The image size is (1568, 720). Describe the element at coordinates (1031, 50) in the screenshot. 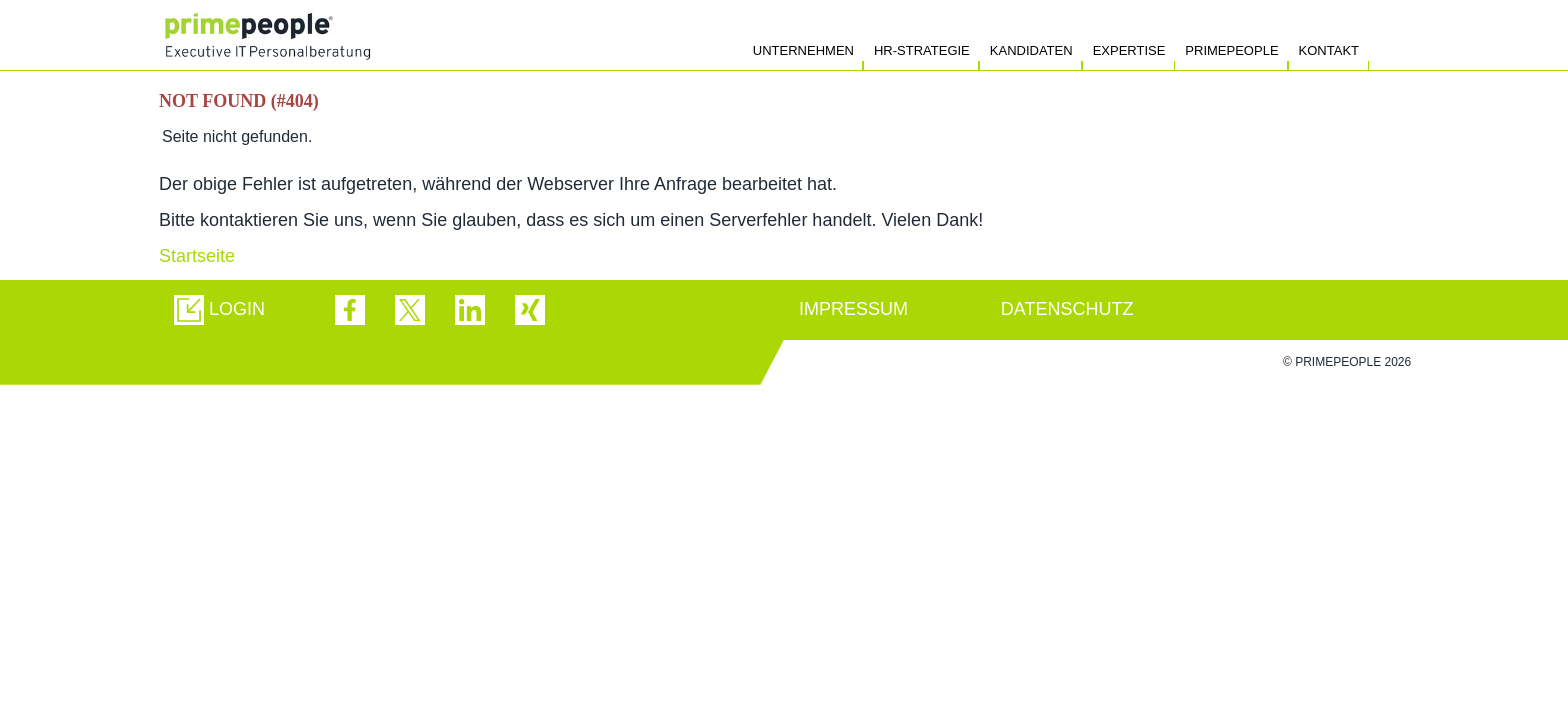

I see `Kandidaten` at that location.